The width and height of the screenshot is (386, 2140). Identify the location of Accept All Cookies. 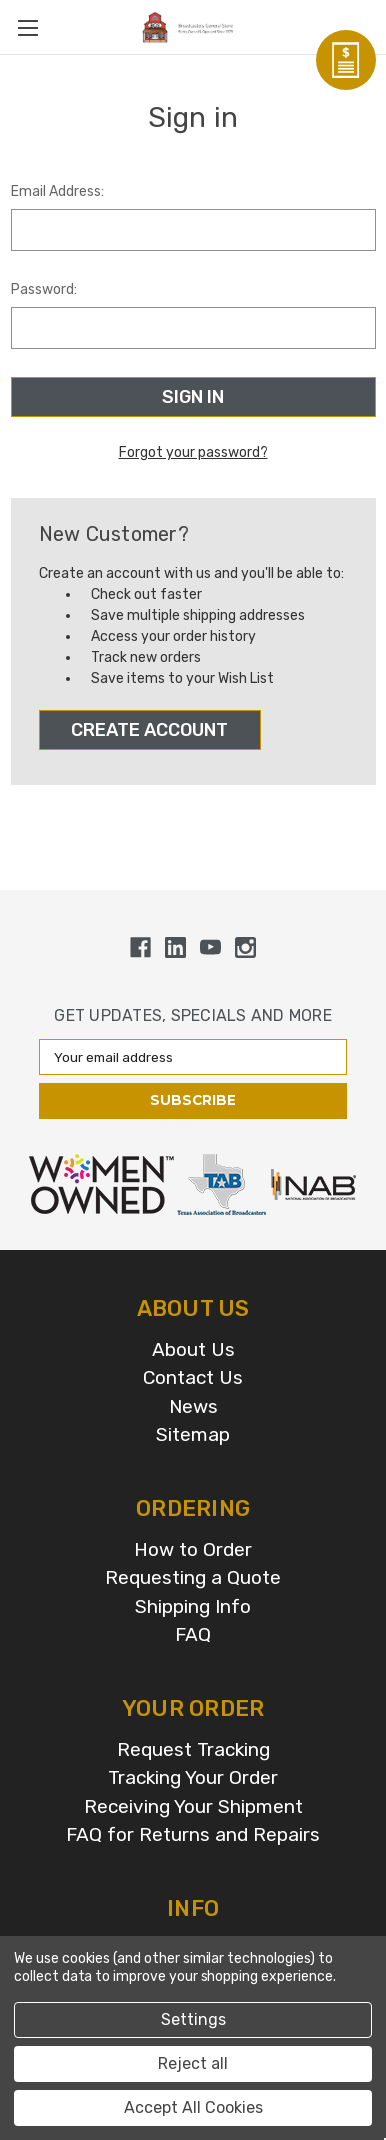
(193, 2107).